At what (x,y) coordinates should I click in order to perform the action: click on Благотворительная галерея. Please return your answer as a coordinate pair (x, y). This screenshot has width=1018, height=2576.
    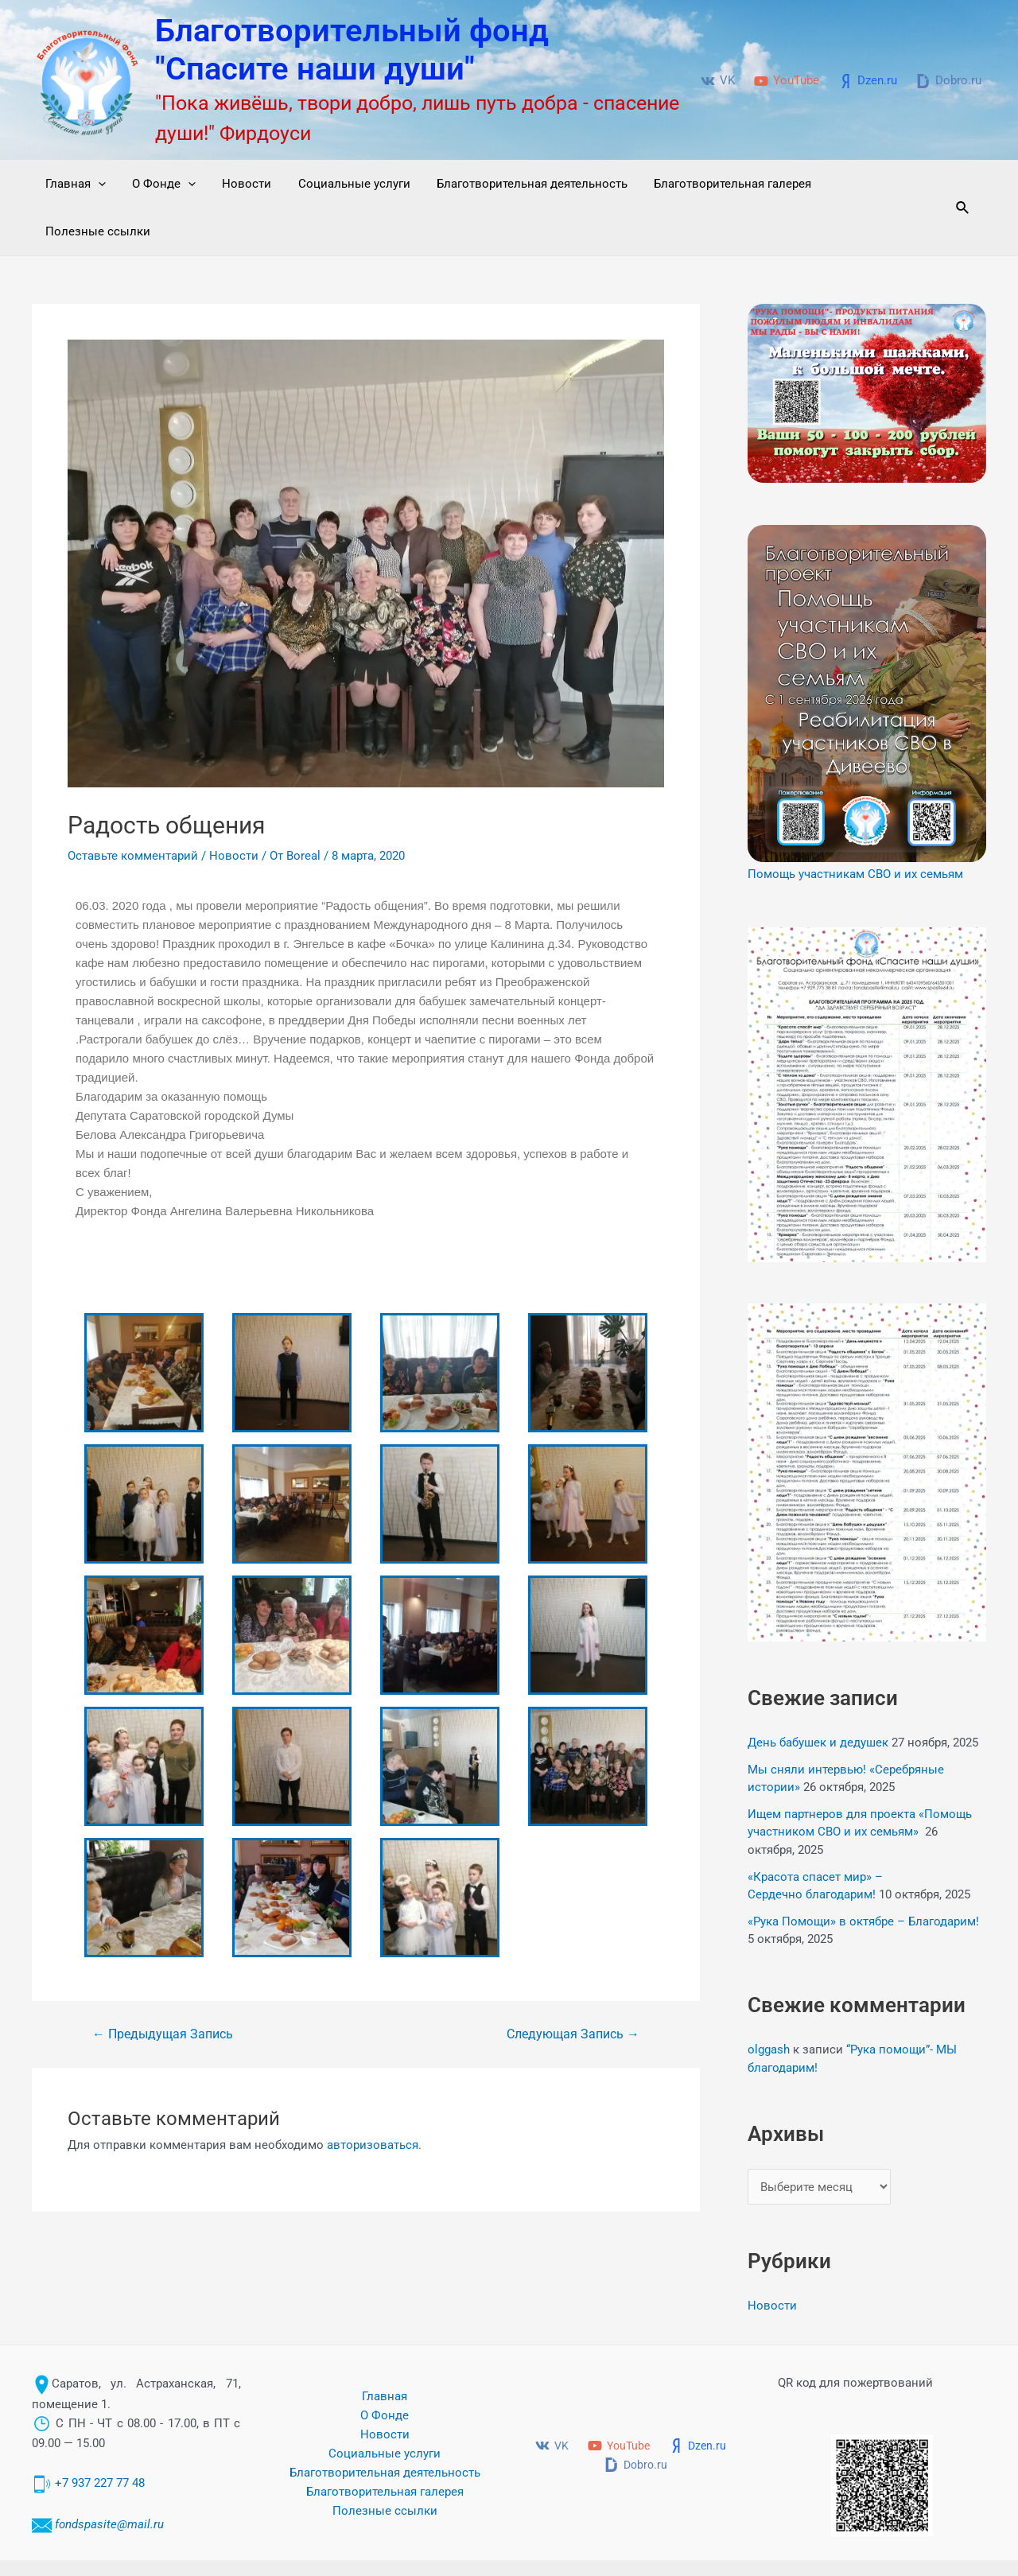
    Looking at the image, I should click on (718, 184).